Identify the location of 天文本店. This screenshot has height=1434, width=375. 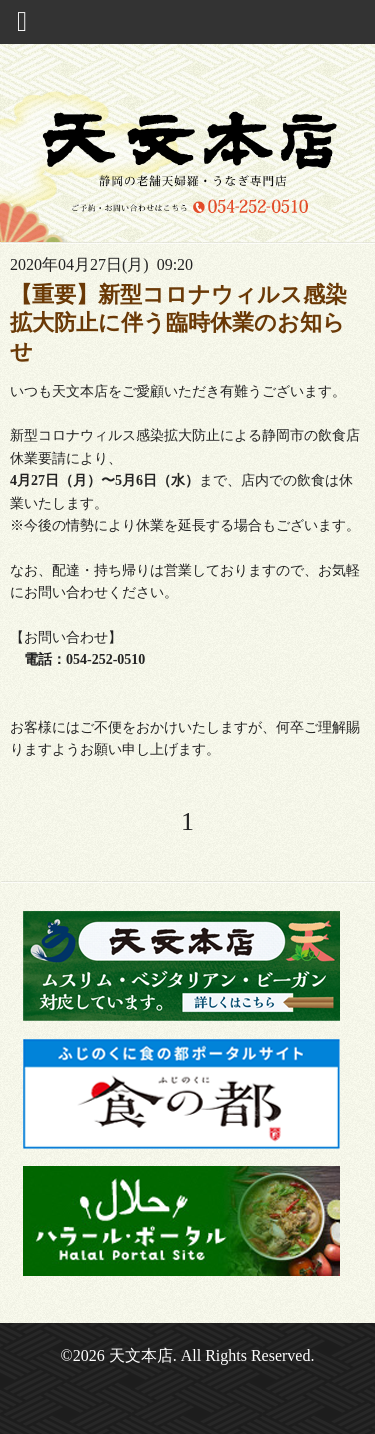
(141, 1355).